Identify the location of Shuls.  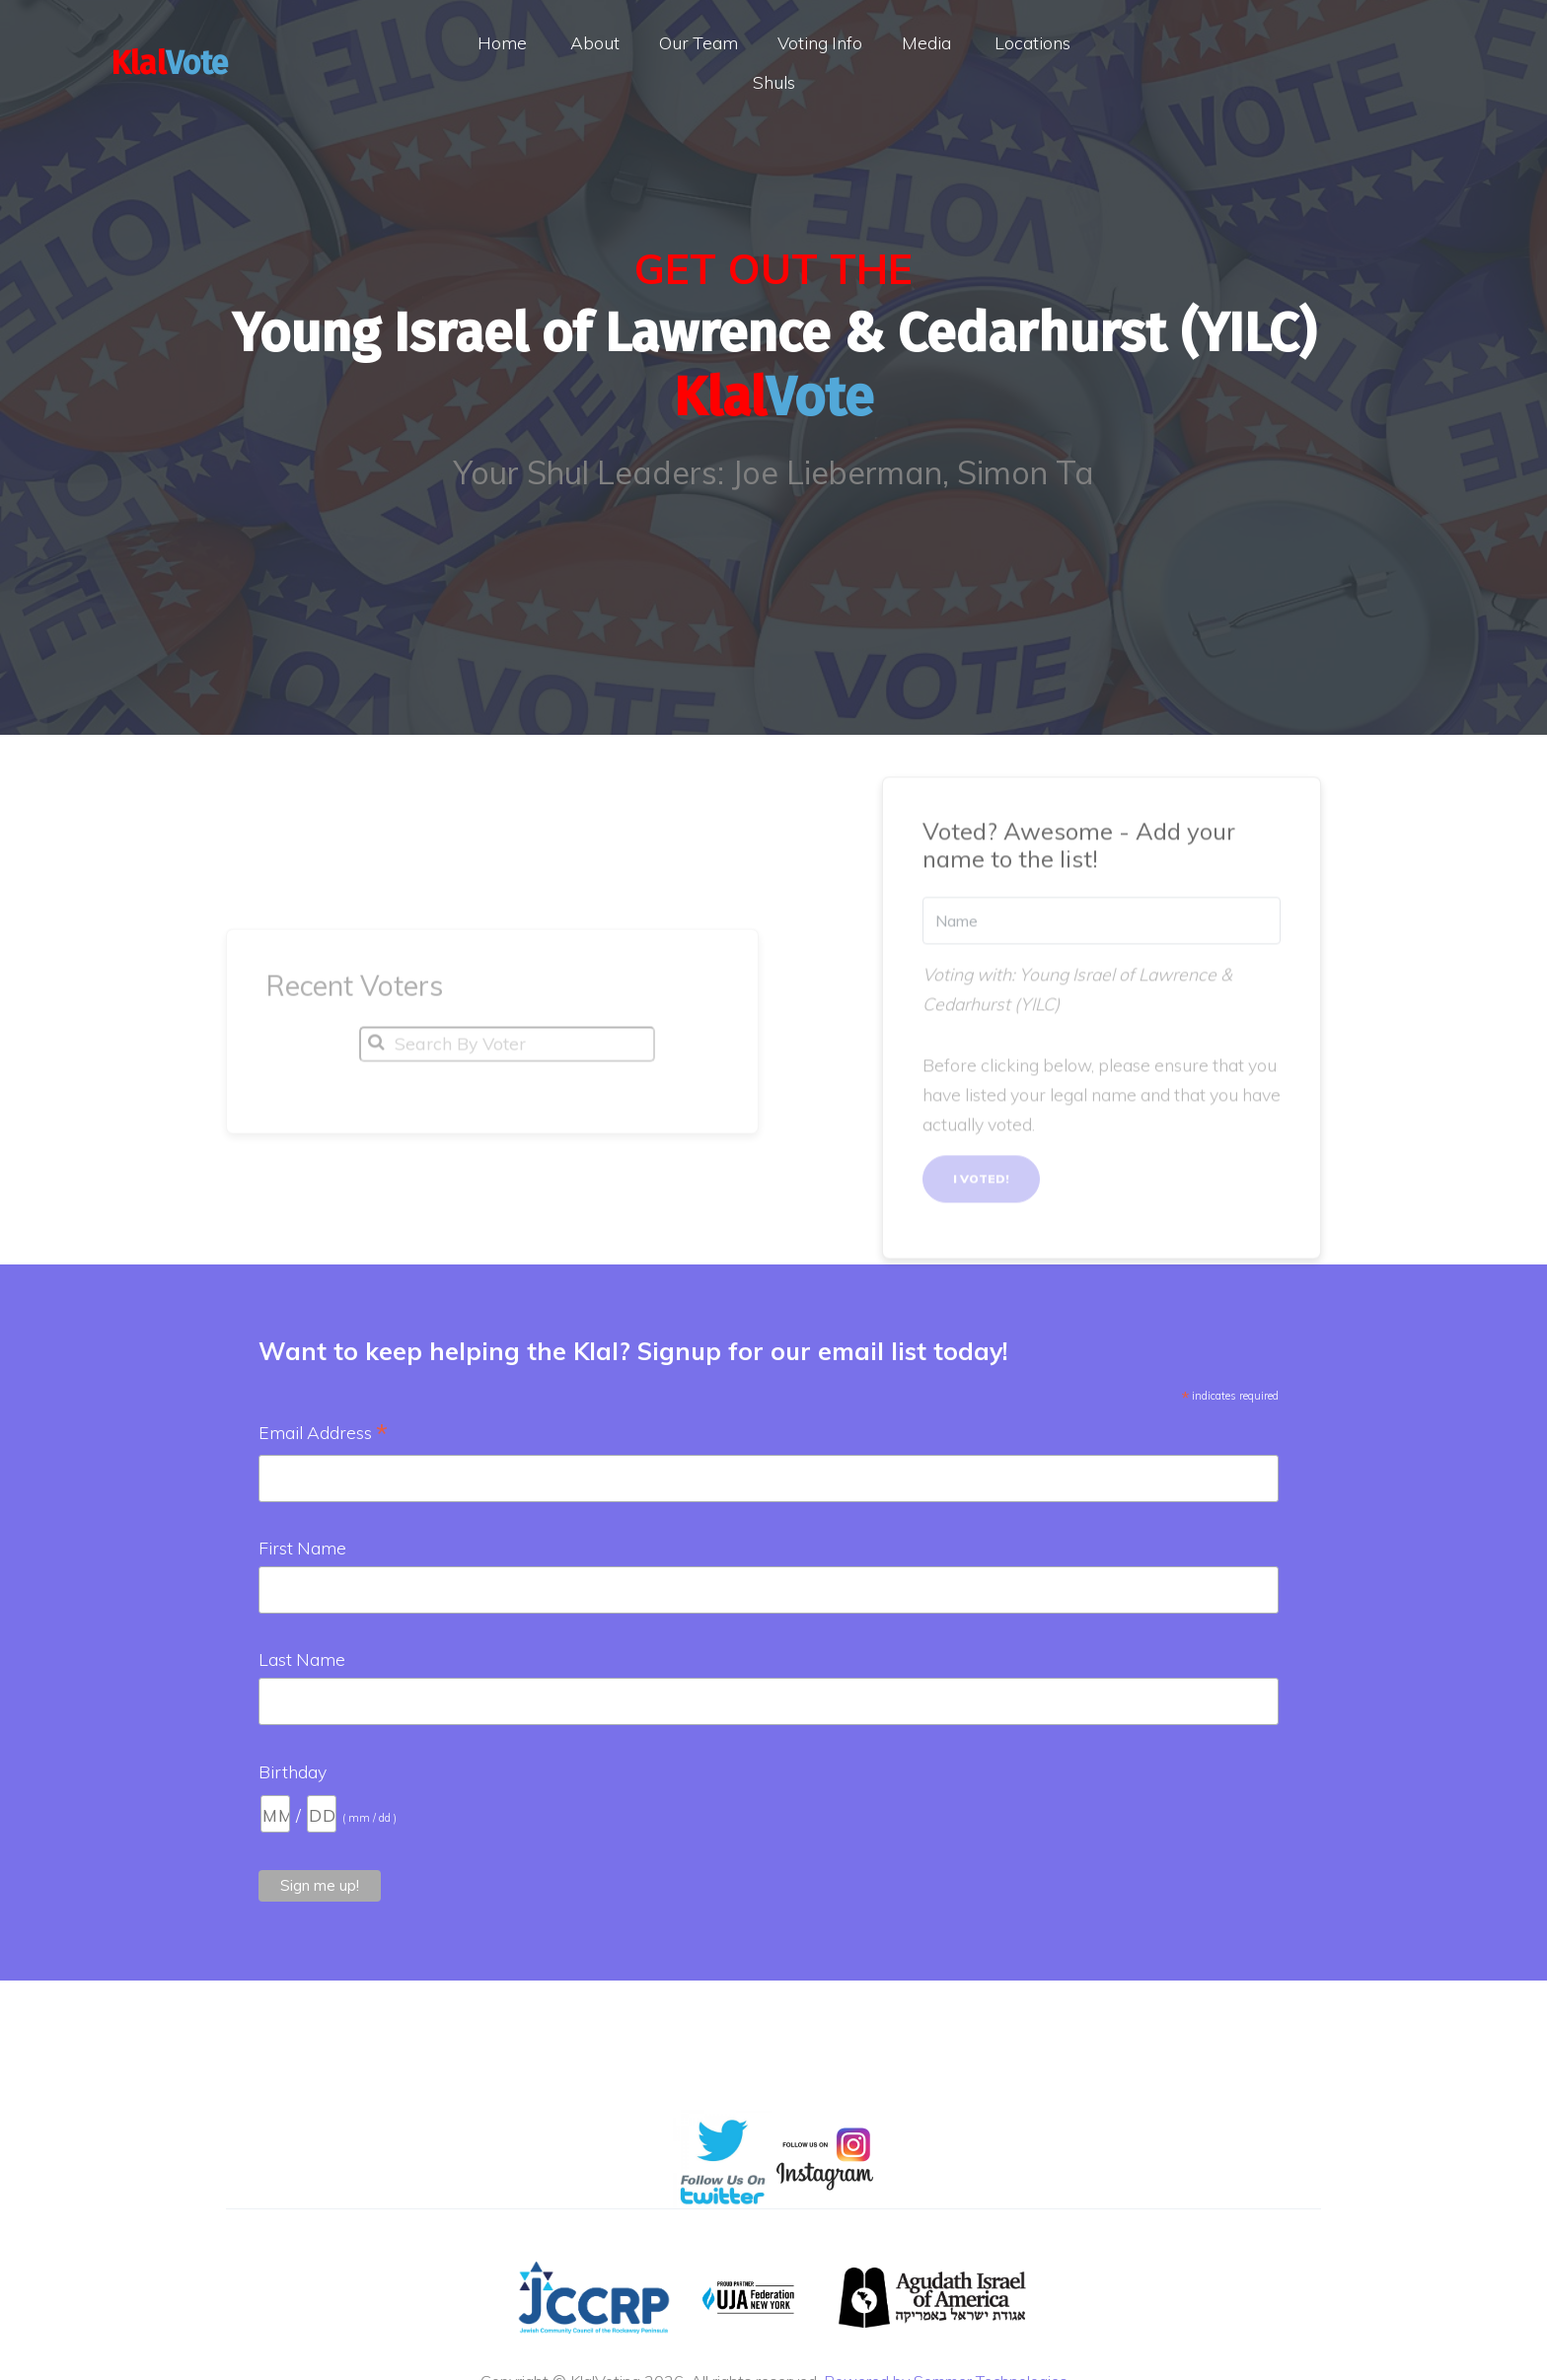
(774, 82).